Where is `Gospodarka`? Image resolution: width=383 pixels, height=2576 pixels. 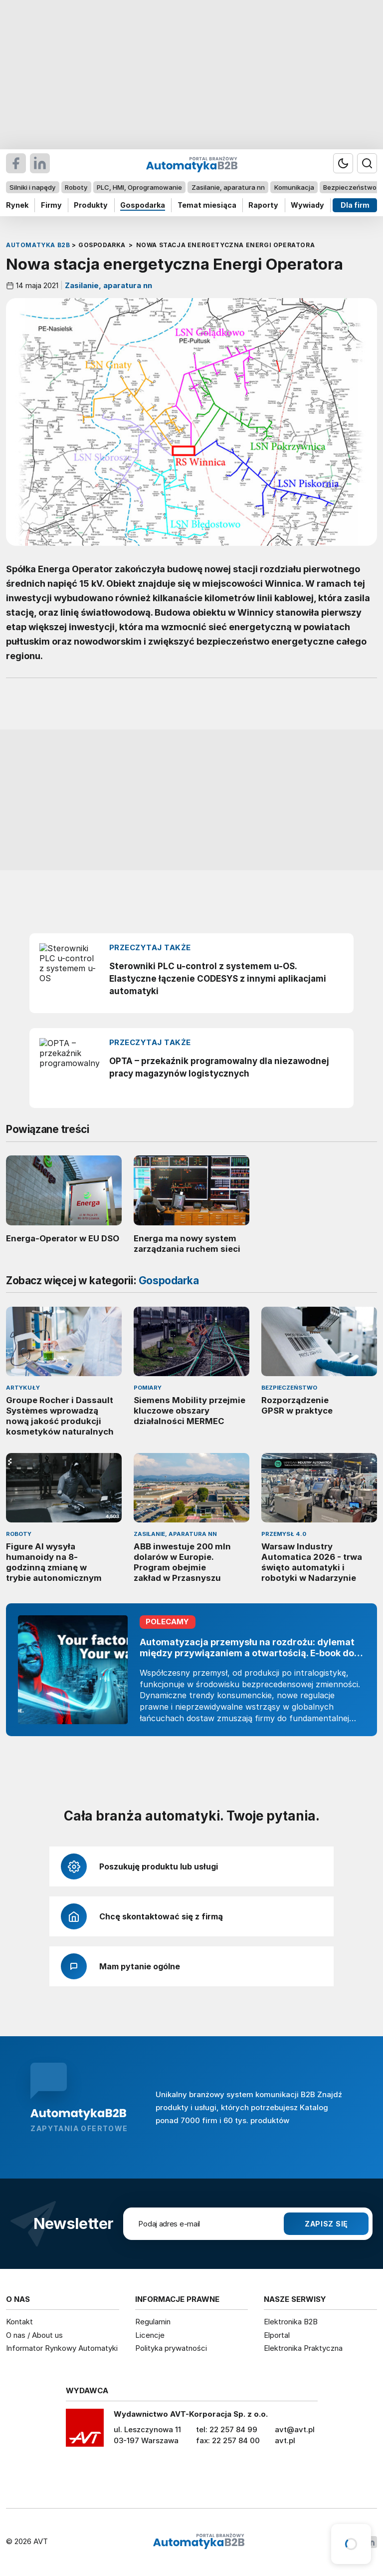
Gospodarka is located at coordinates (142, 205).